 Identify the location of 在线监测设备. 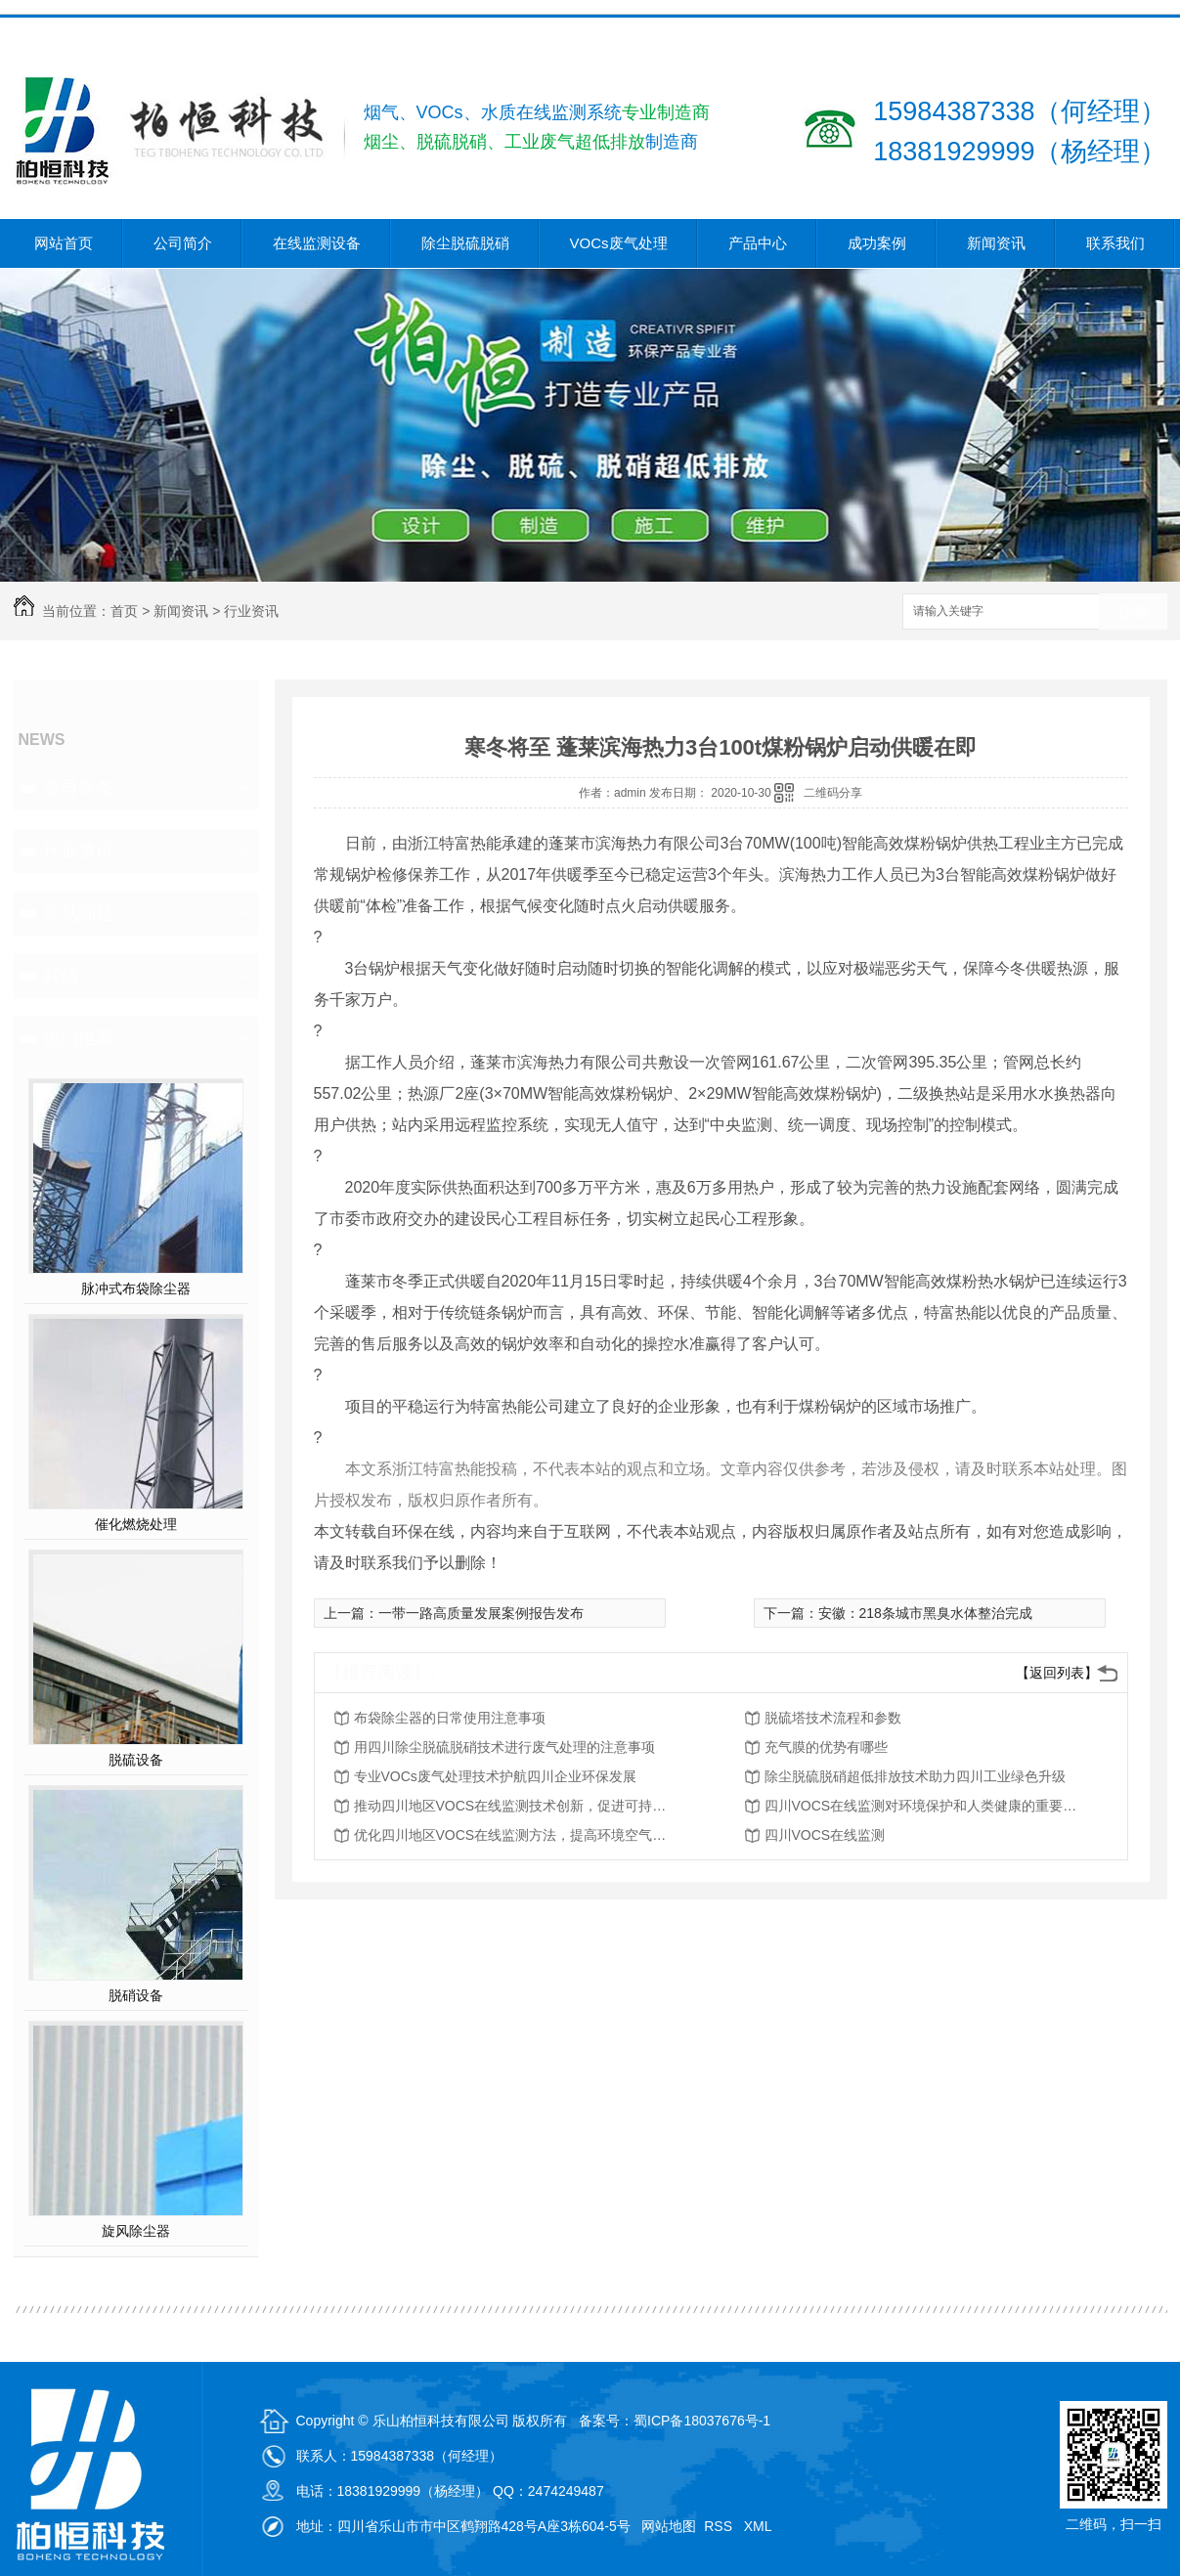
(317, 243).